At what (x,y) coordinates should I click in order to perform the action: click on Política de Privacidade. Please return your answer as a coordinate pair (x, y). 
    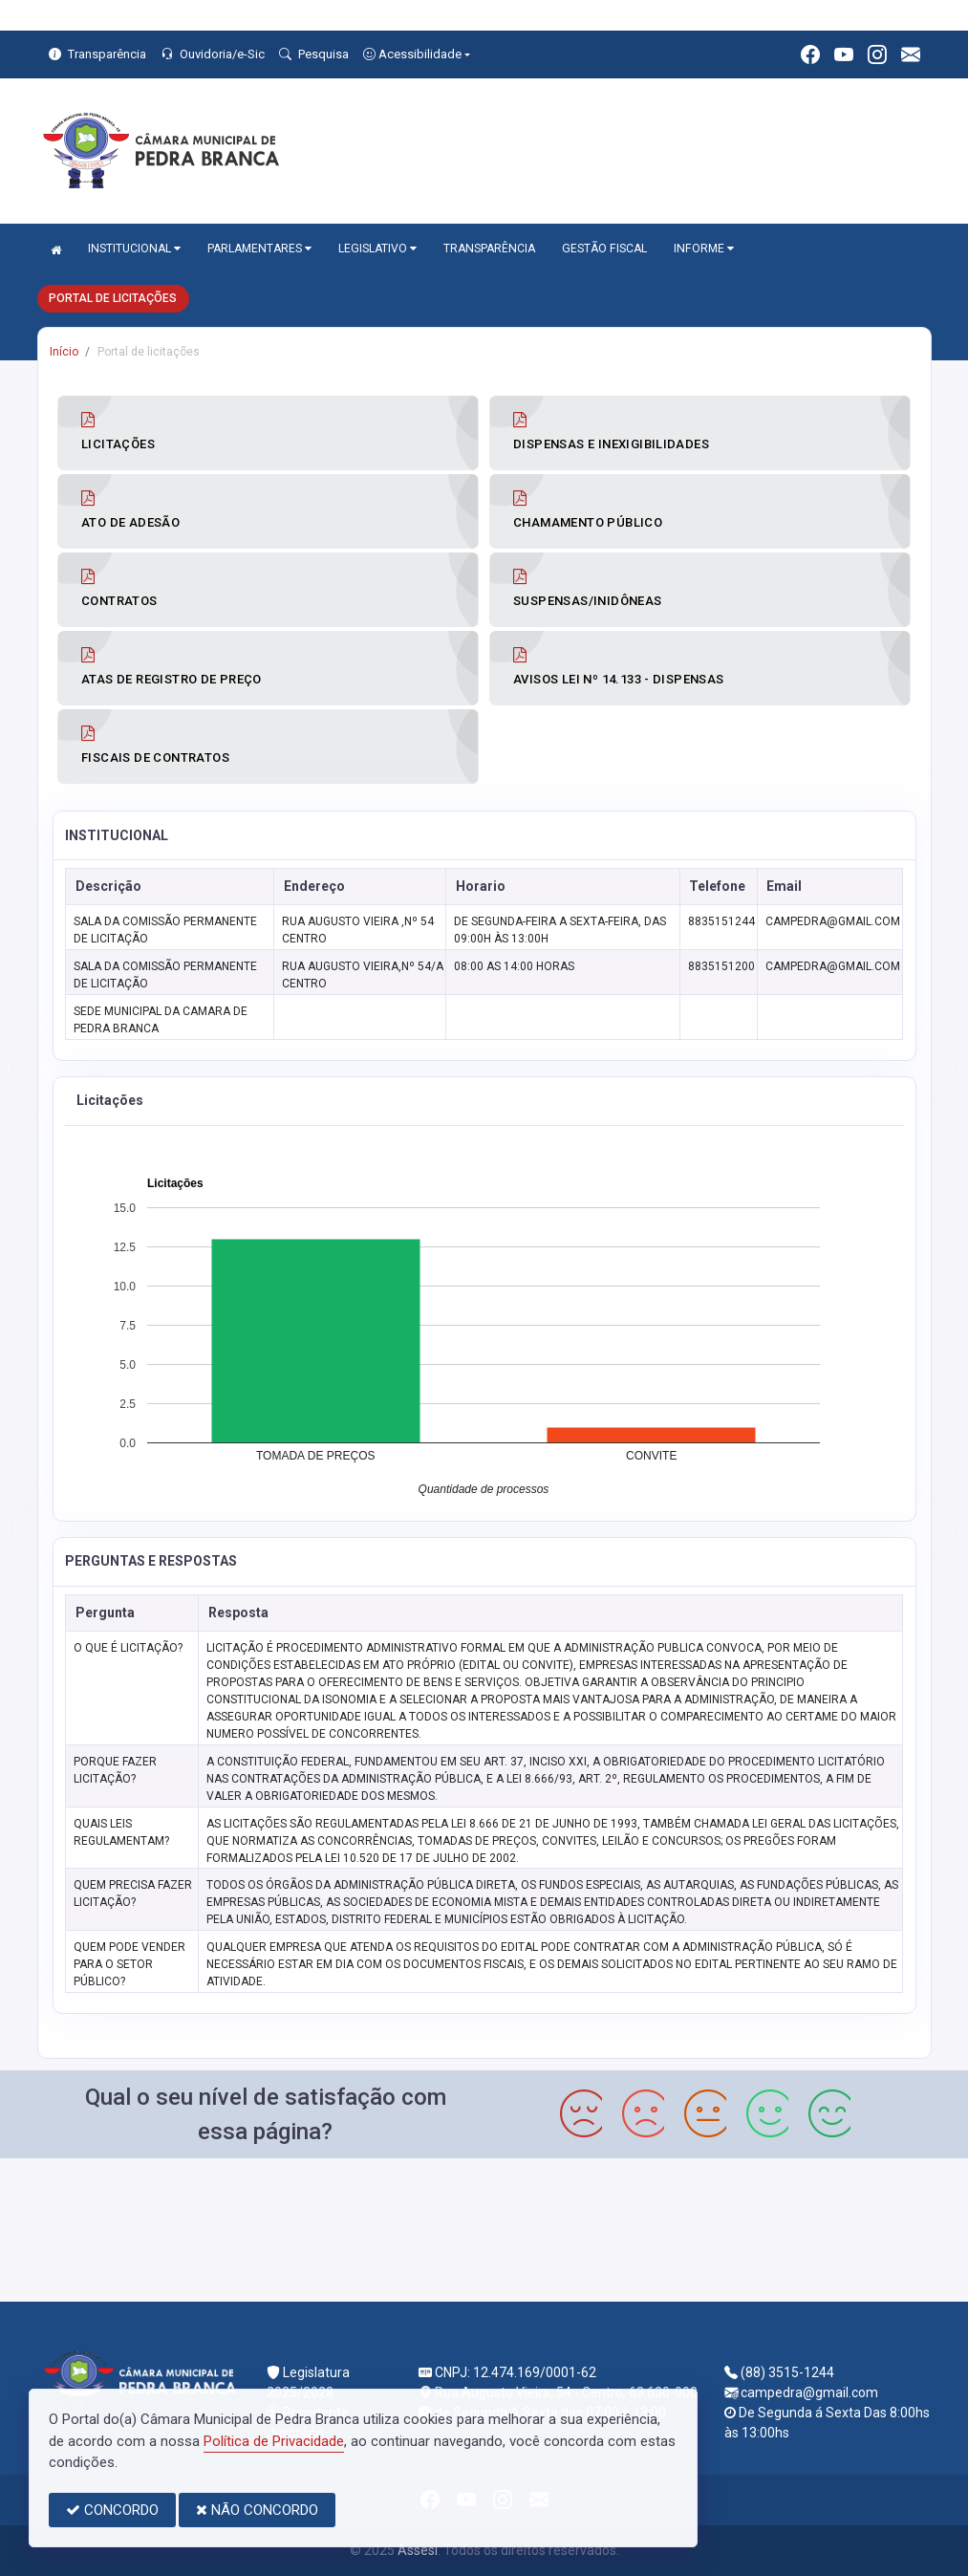
    Looking at the image, I should click on (274, 2441).